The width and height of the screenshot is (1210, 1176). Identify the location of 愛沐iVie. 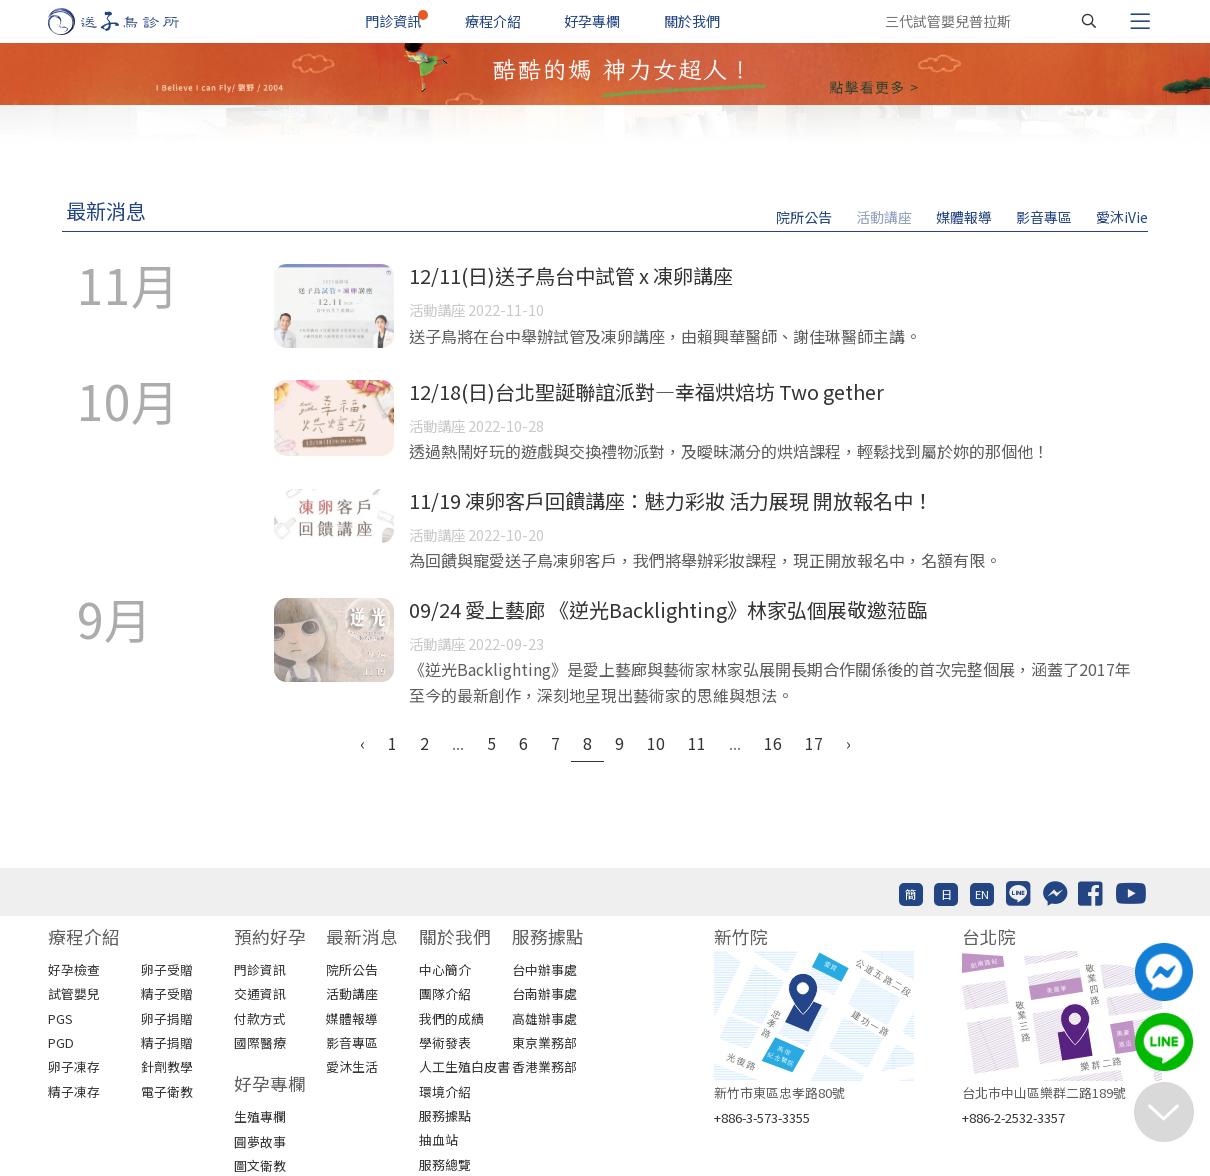
(1122, 217).